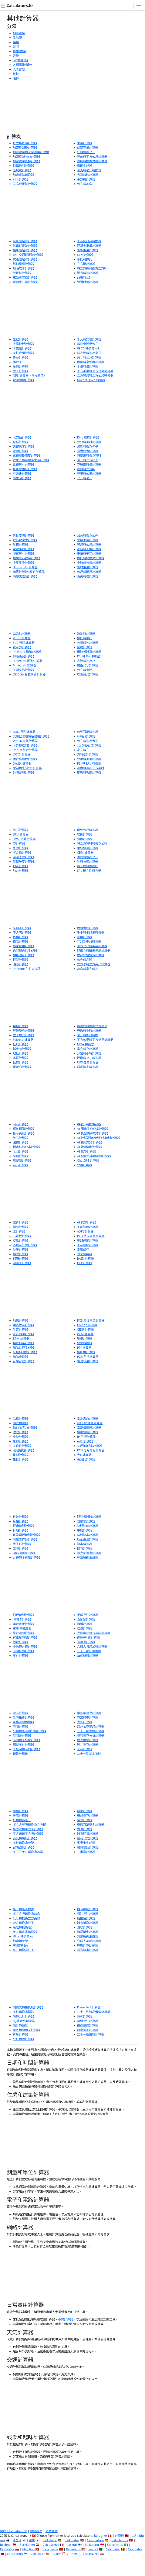 The height and width of the screenshot is (2576, 145). I want to click on AI 配音成本與時間計算器, so click(94, 1156).